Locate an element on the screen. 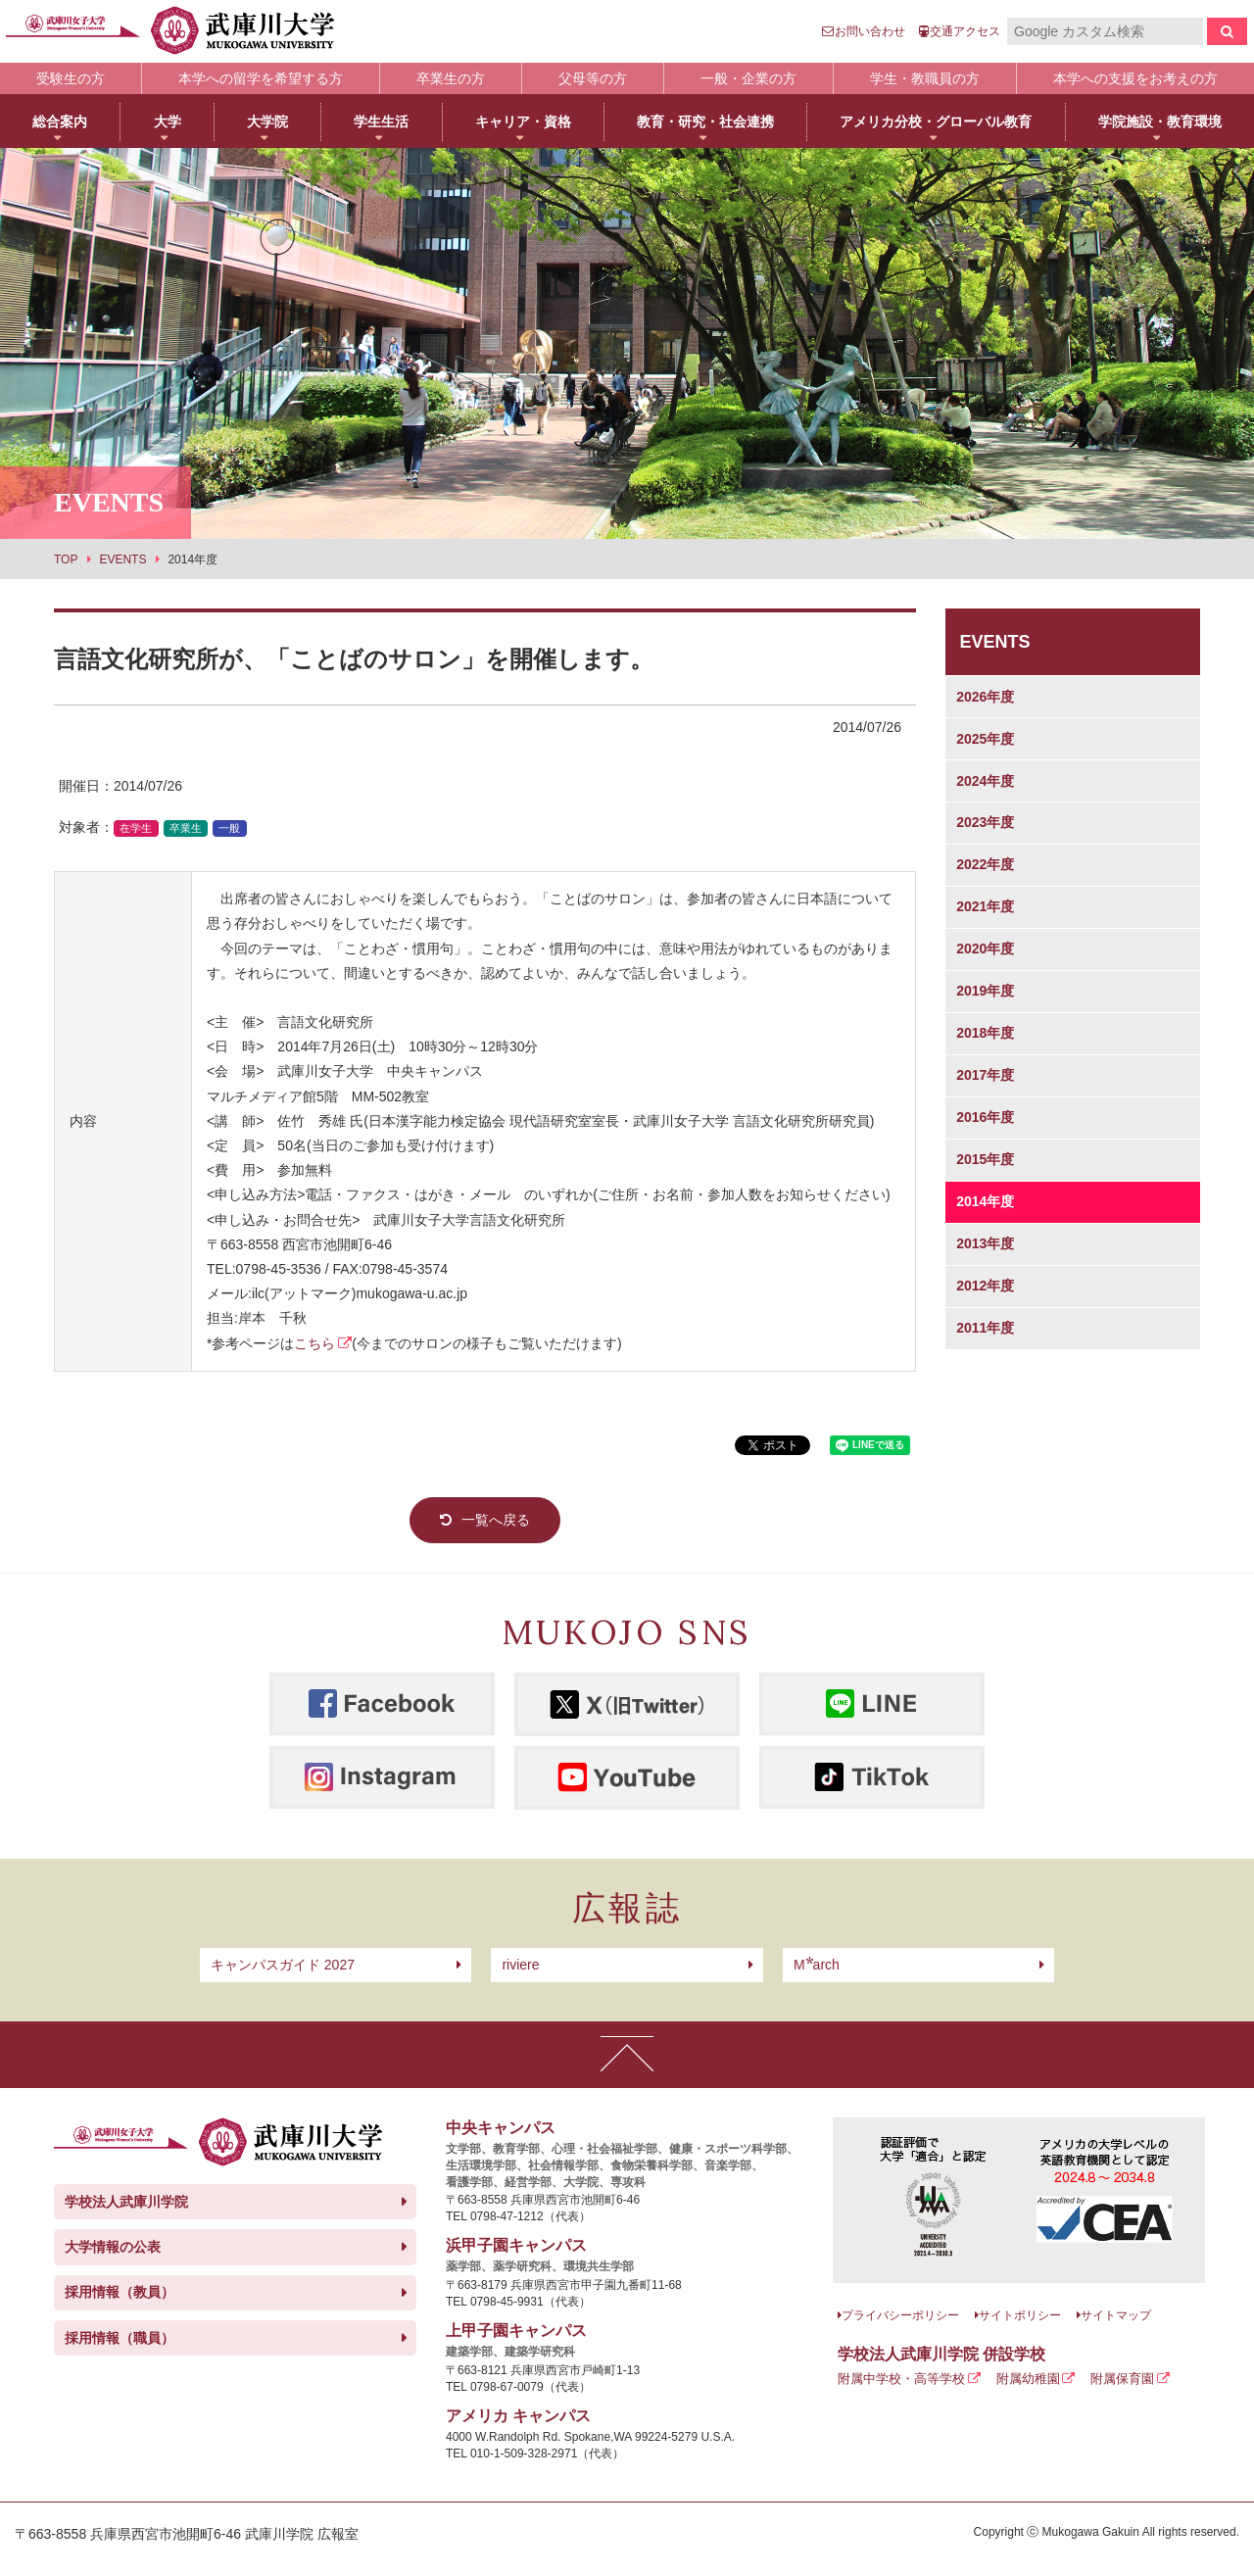 This screenshot has height=2576, width=1254. 2015年度 is located at coordinates (985, 1159).